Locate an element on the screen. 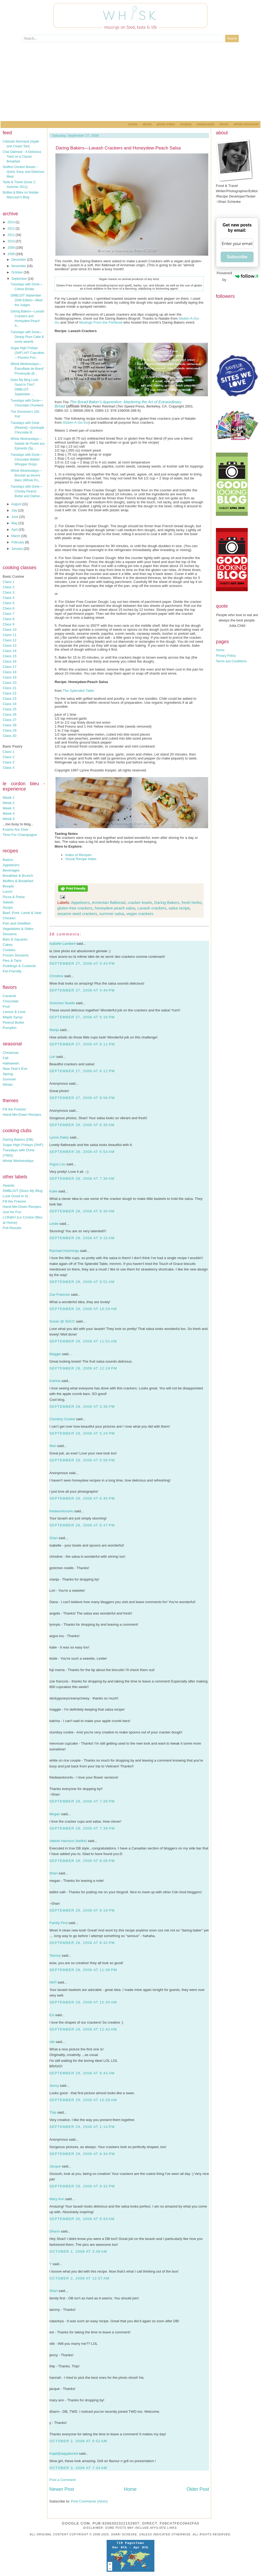 The height and width of the screenshot is (2576, 261). friedwontons4u is located at coordinates (61, 1511).